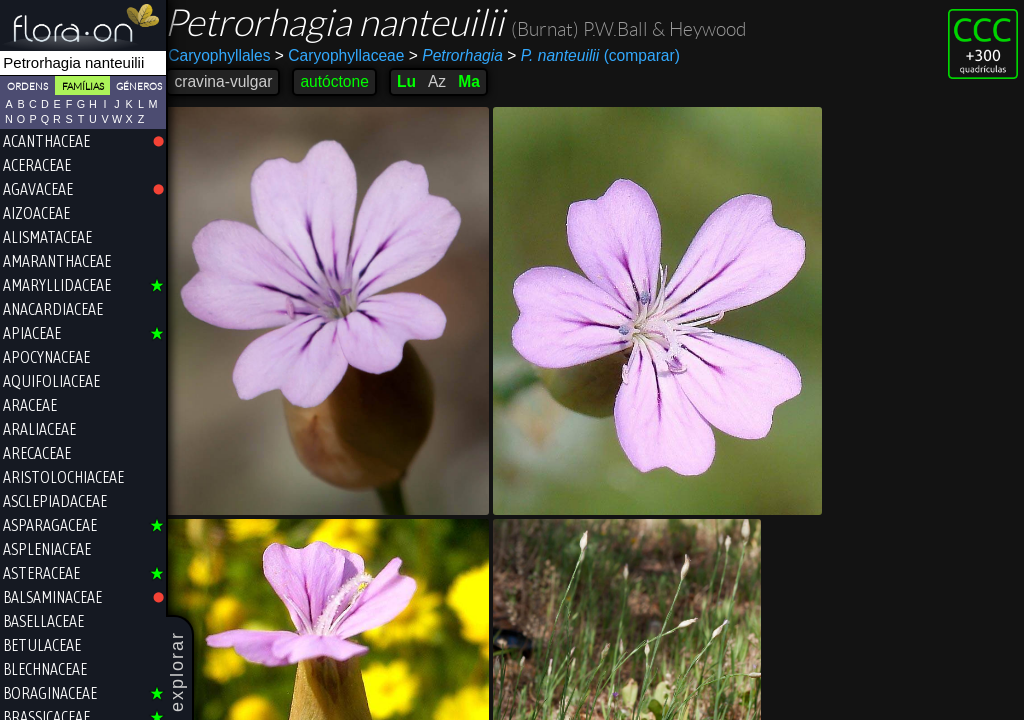 Image resolution: width=1024 pixels, height=720 pixels. What do you see at coordinates (413, 81) in the screenshot?
I see `Lu` at bounding box center [413, 81].